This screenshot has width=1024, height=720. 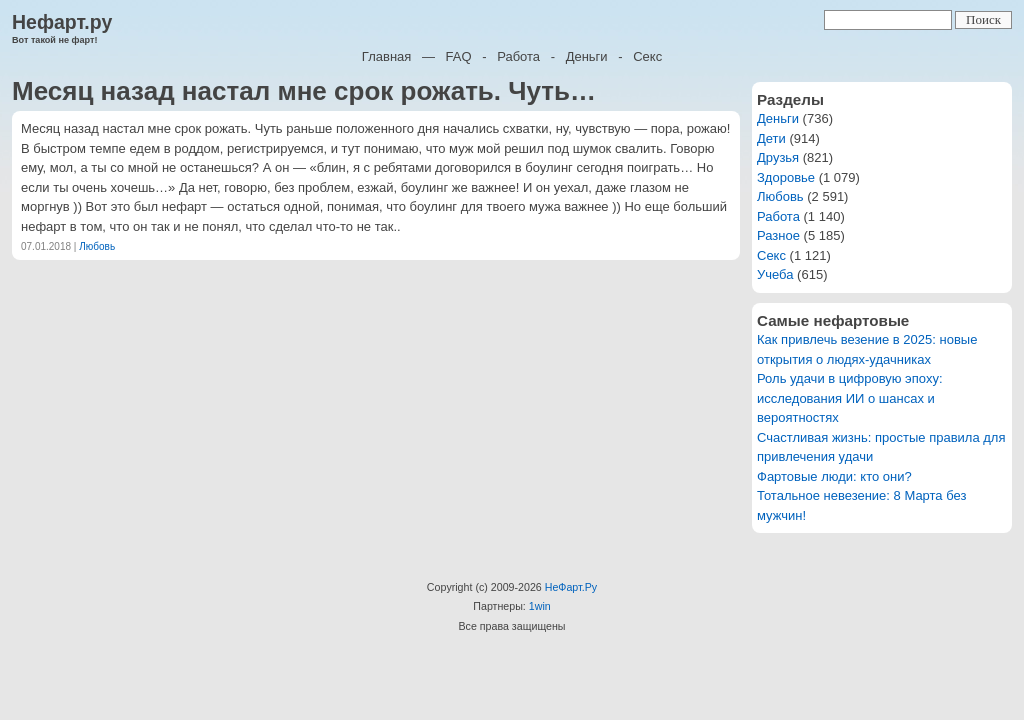 What do you see at coordinates (459, 56) in the screenshot?
I see `FAQ` at bounding box center [459, 56].